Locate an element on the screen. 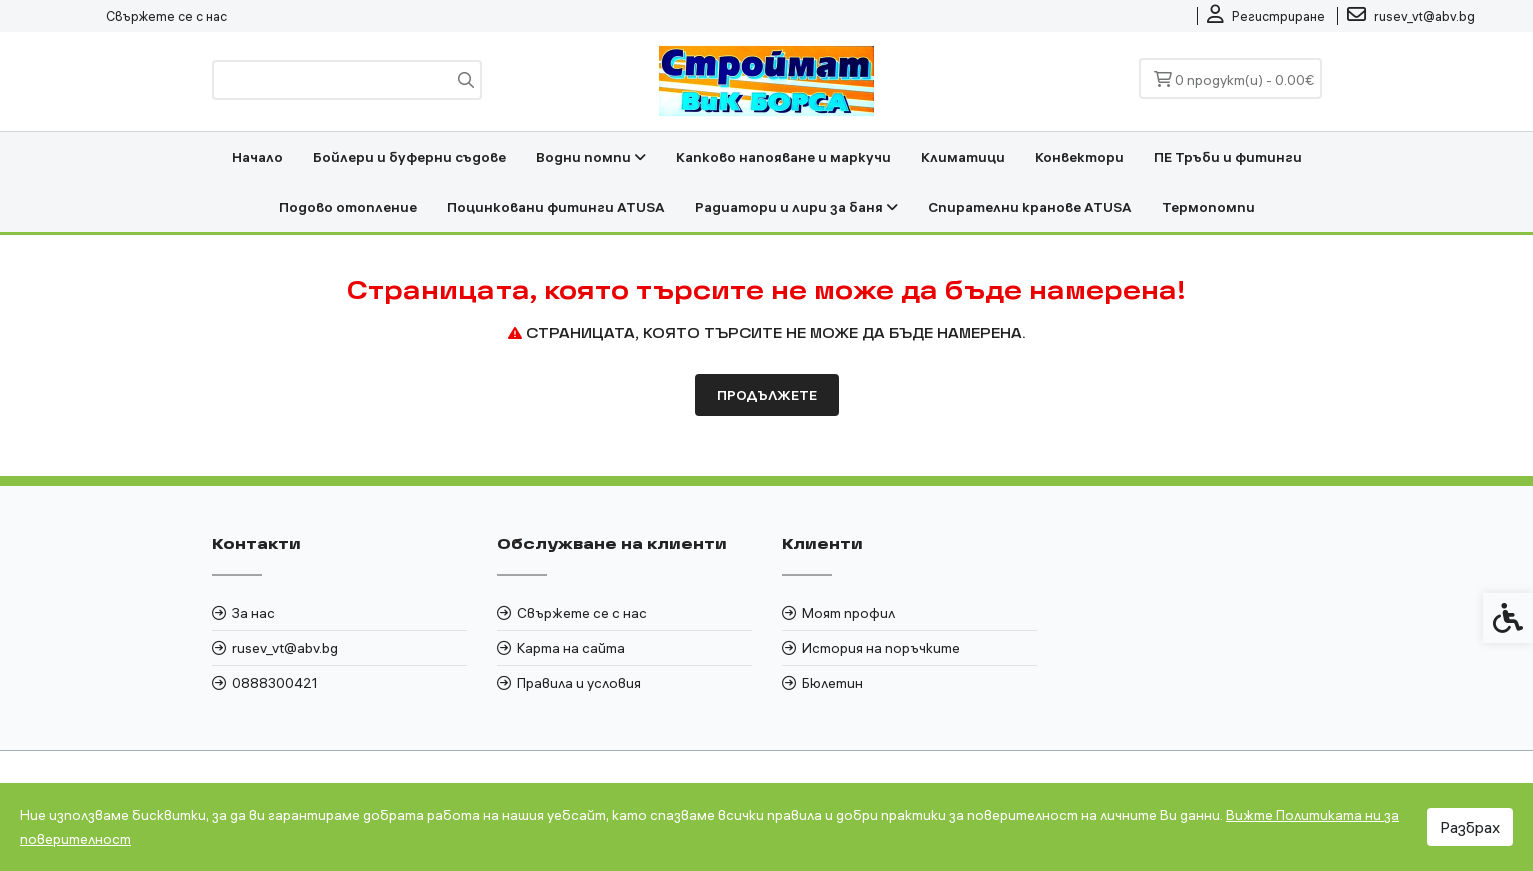 Image resolution: width=1533 pixels, height=871 pixels. Водни помпи [link] is located at coordinates (591, 157).